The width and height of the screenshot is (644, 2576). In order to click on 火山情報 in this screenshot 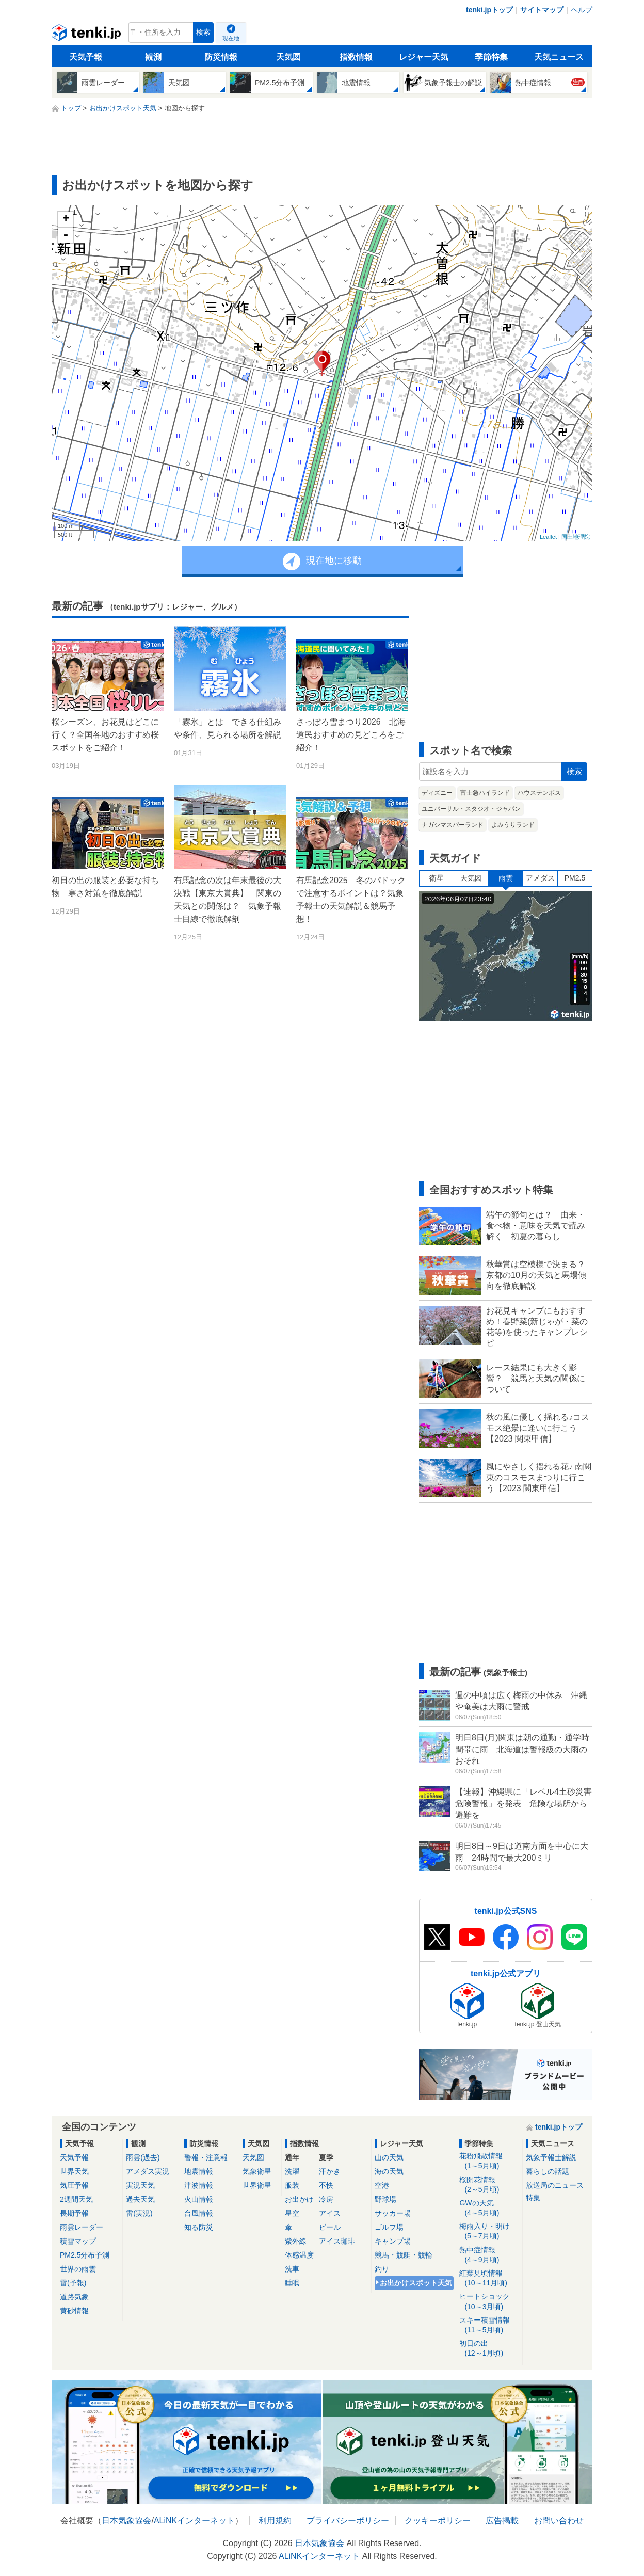, I will do `click(198, 2199)`.